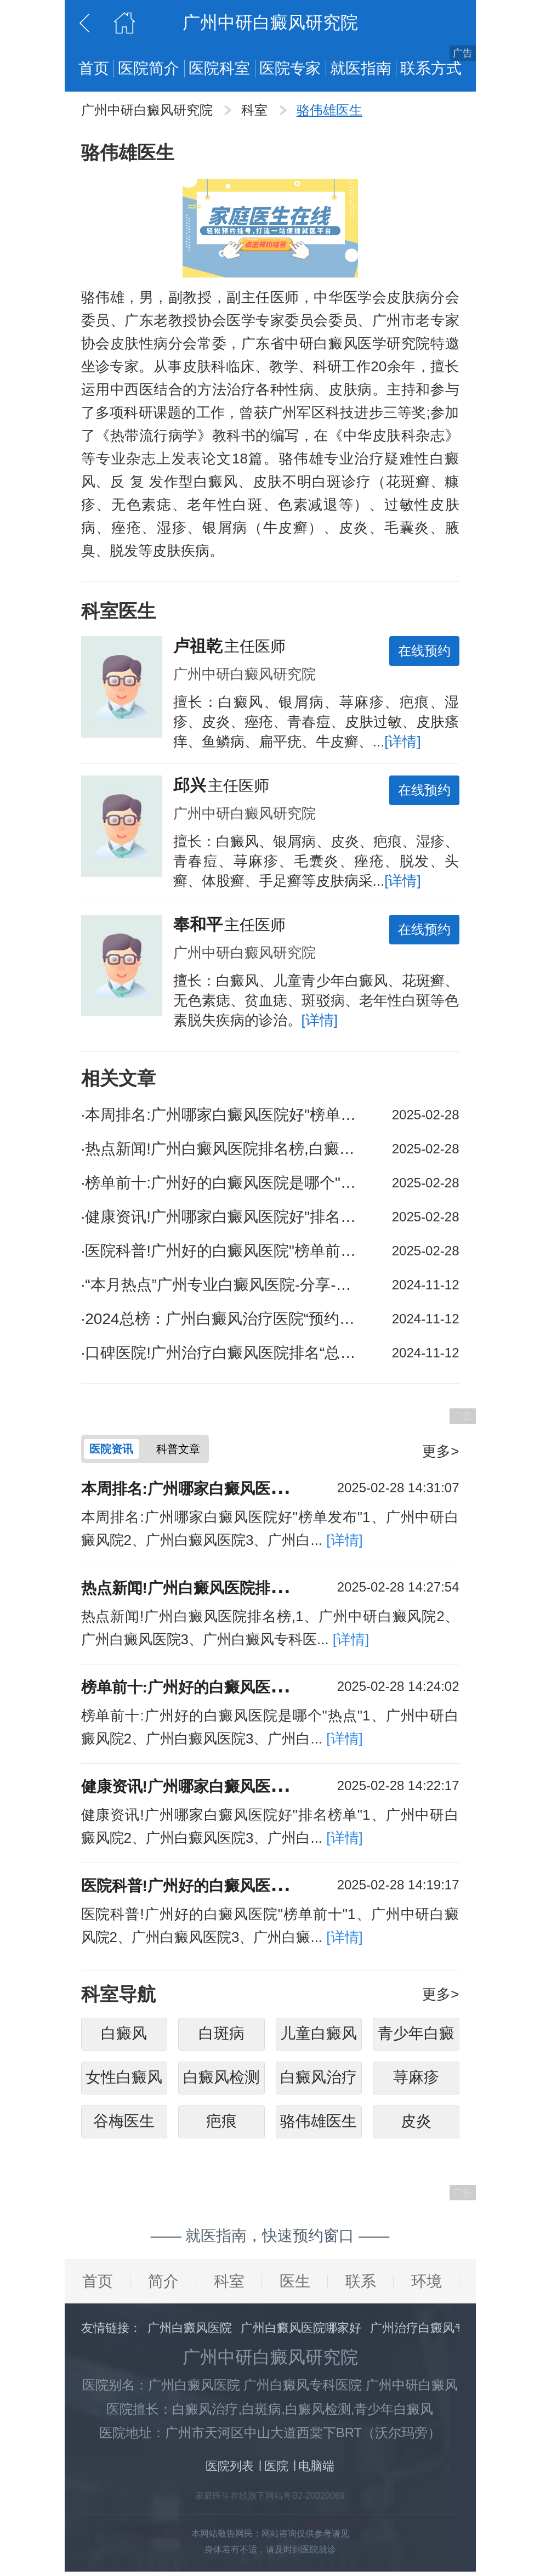 The width and height of the screenshot is (540, 2576). I want to click on 环境, so click(426, 2285).